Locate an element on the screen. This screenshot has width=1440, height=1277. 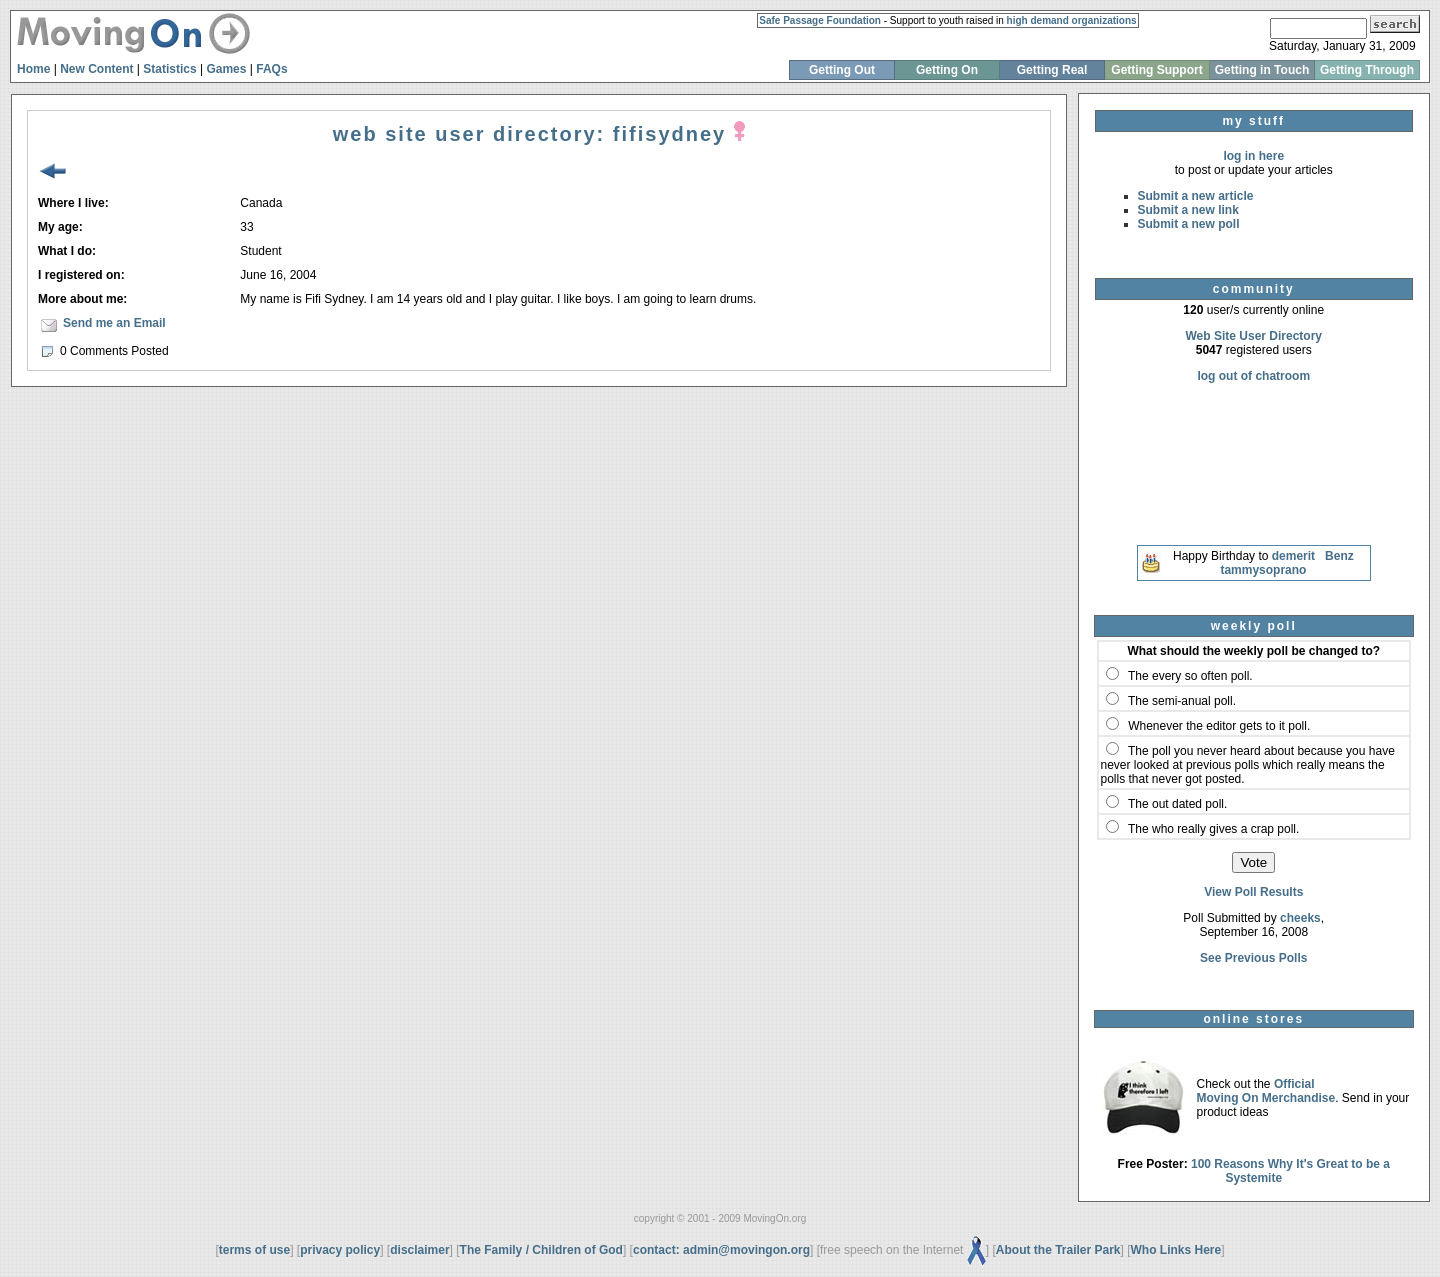
Submit a new article is located at coordinates (1196, 196).